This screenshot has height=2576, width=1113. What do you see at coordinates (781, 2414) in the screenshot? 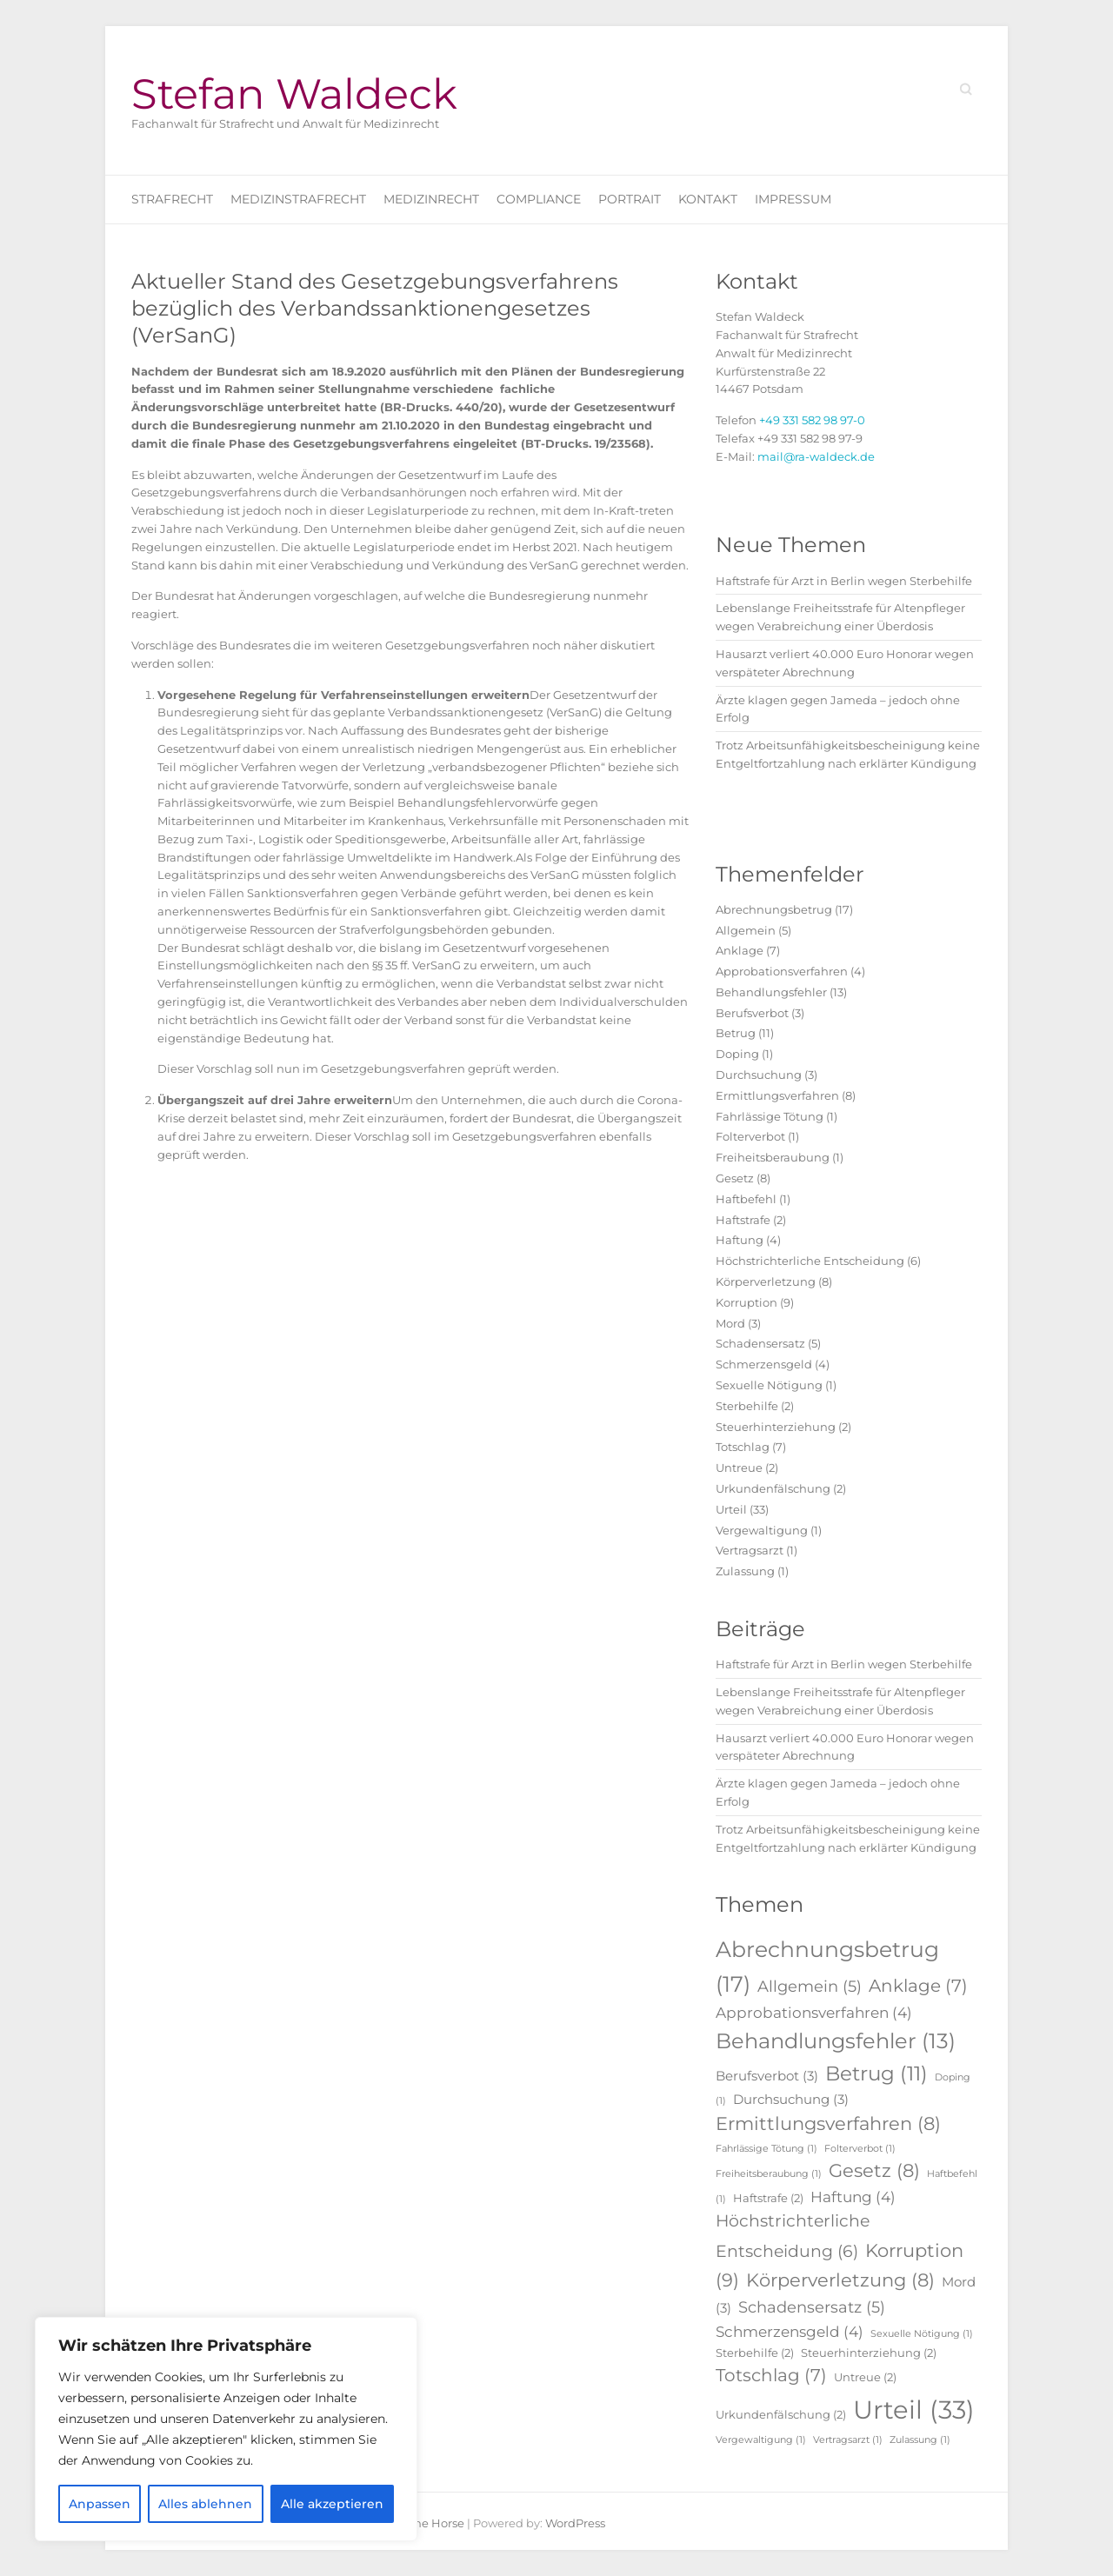
I see `Urkundenfälschung [Urkundenfälschung (2 Einträge)]` at bounding box center [781, 2414].